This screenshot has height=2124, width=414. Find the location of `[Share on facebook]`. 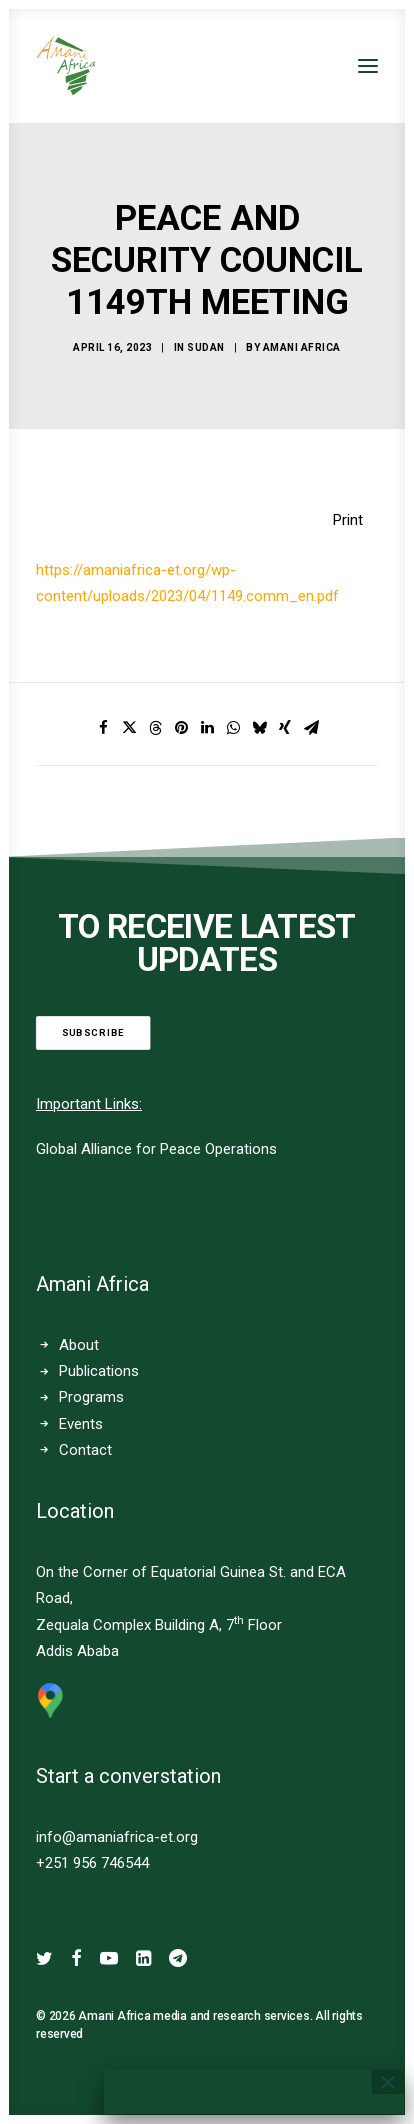

[Share on facebook] is located at coordinates (103, 728).